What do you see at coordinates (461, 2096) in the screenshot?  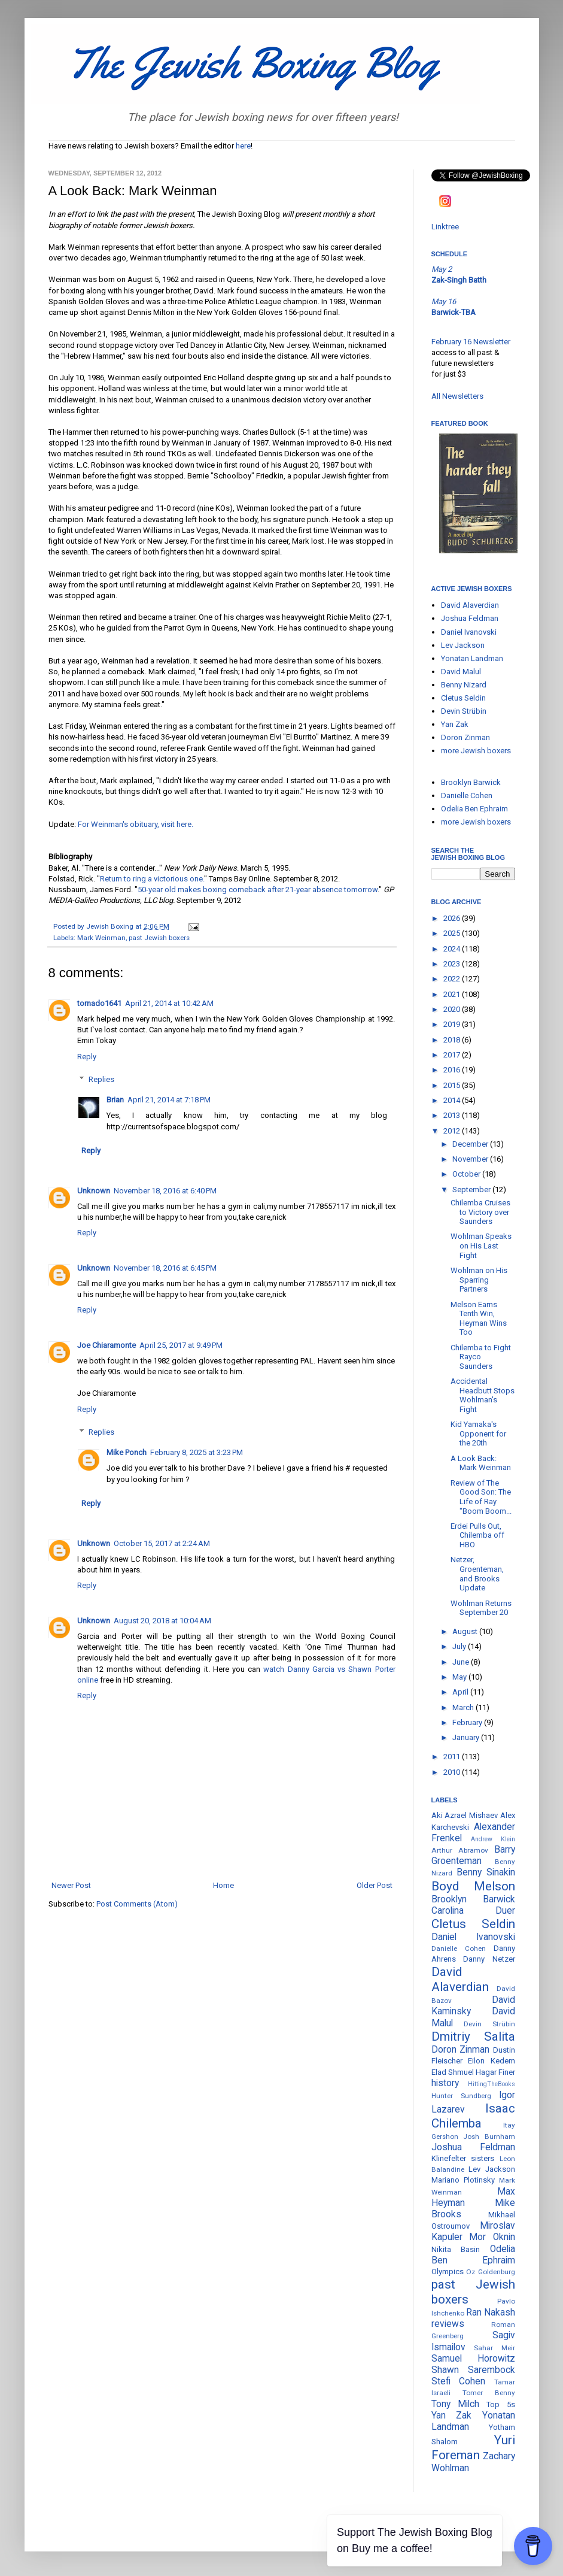 I see `Hunter Sundberg` at bounding box center [461, 2096].